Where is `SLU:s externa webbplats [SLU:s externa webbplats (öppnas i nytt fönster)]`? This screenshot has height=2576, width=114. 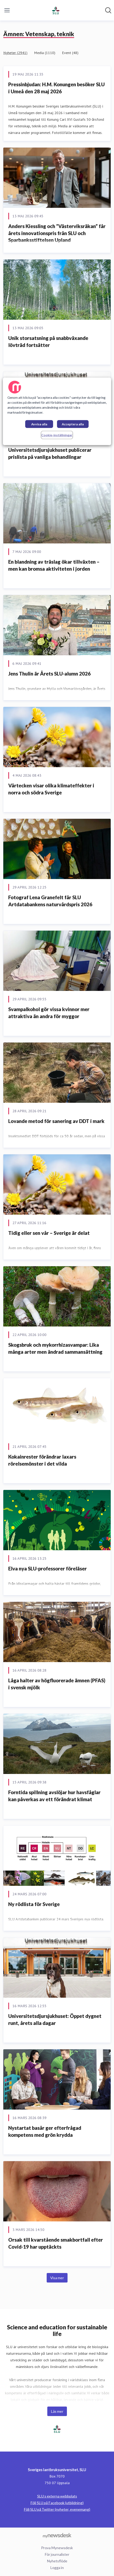 SLU:s externa webbplats [SLU:s externa webbplats (öppnas i nytt fönster)] is located at coordinates (57, 2496).